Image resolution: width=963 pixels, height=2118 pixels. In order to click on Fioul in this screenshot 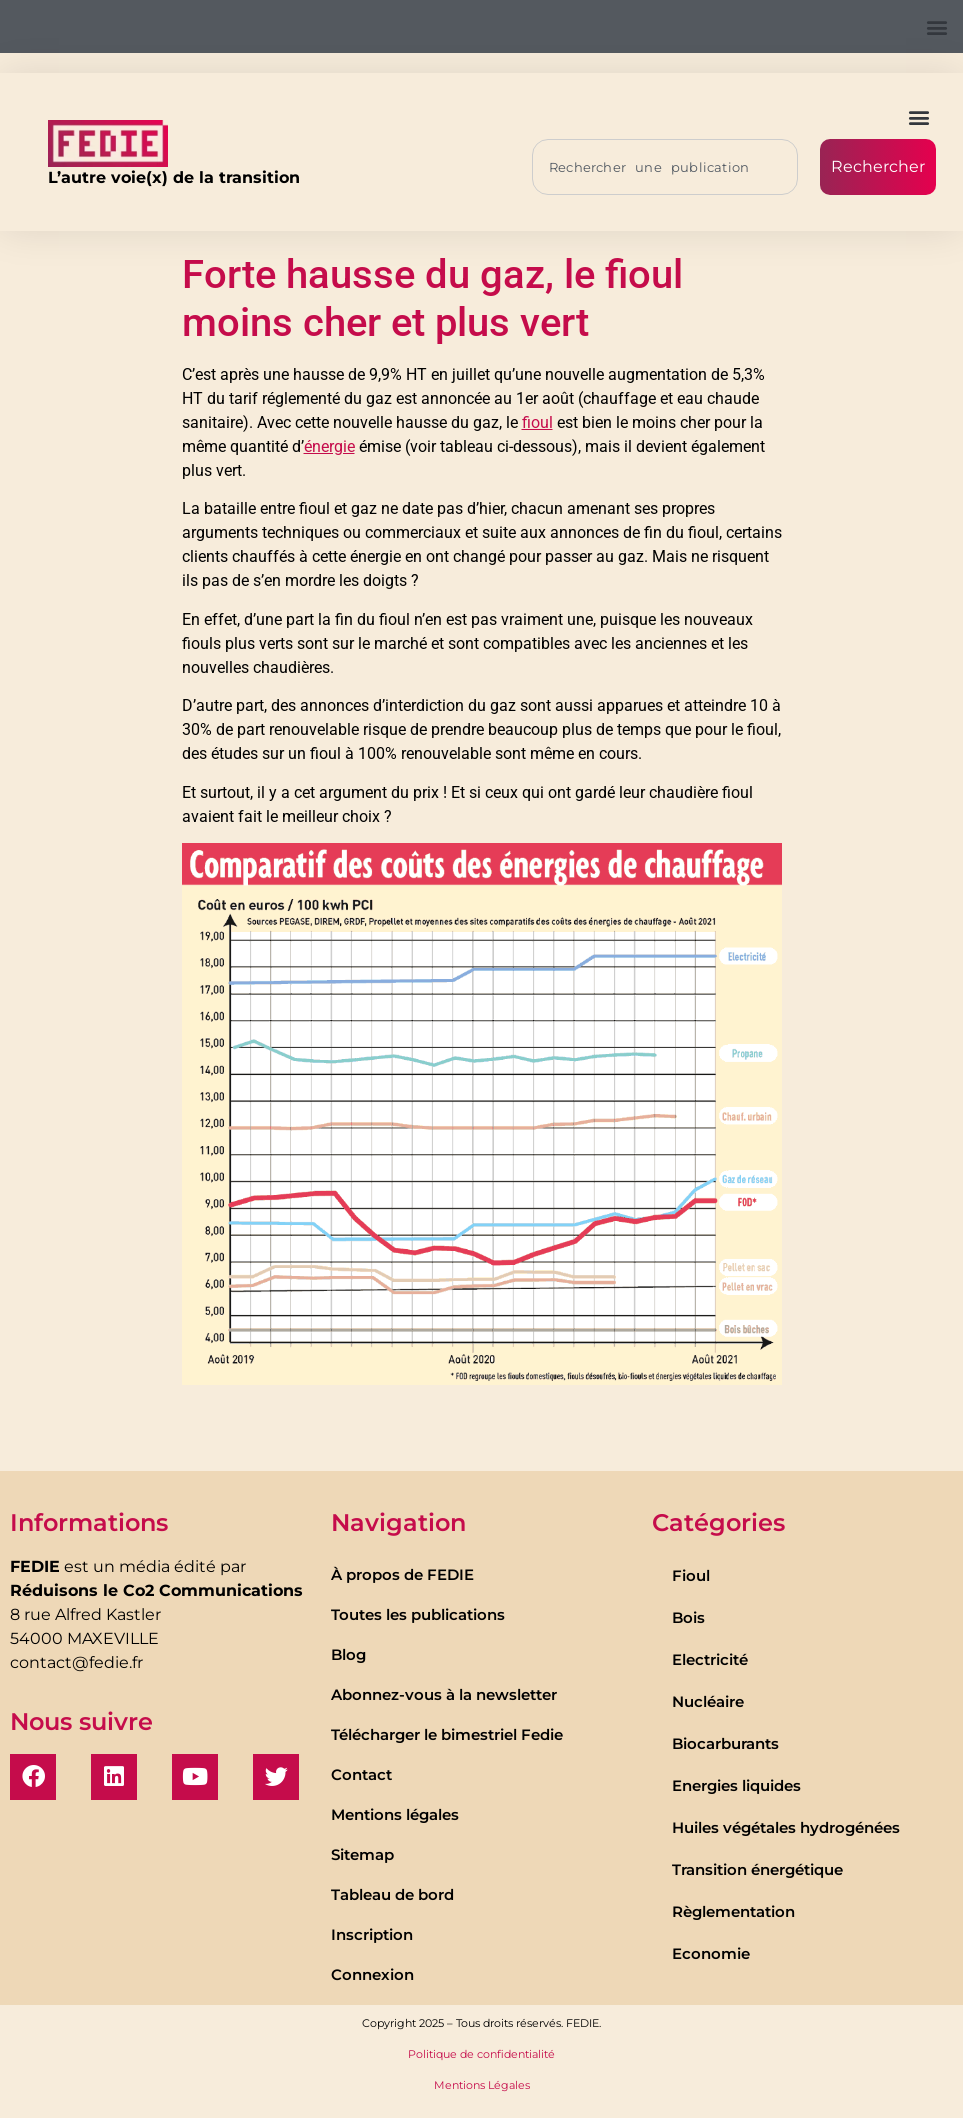, I will do `click(691, 1575)`.